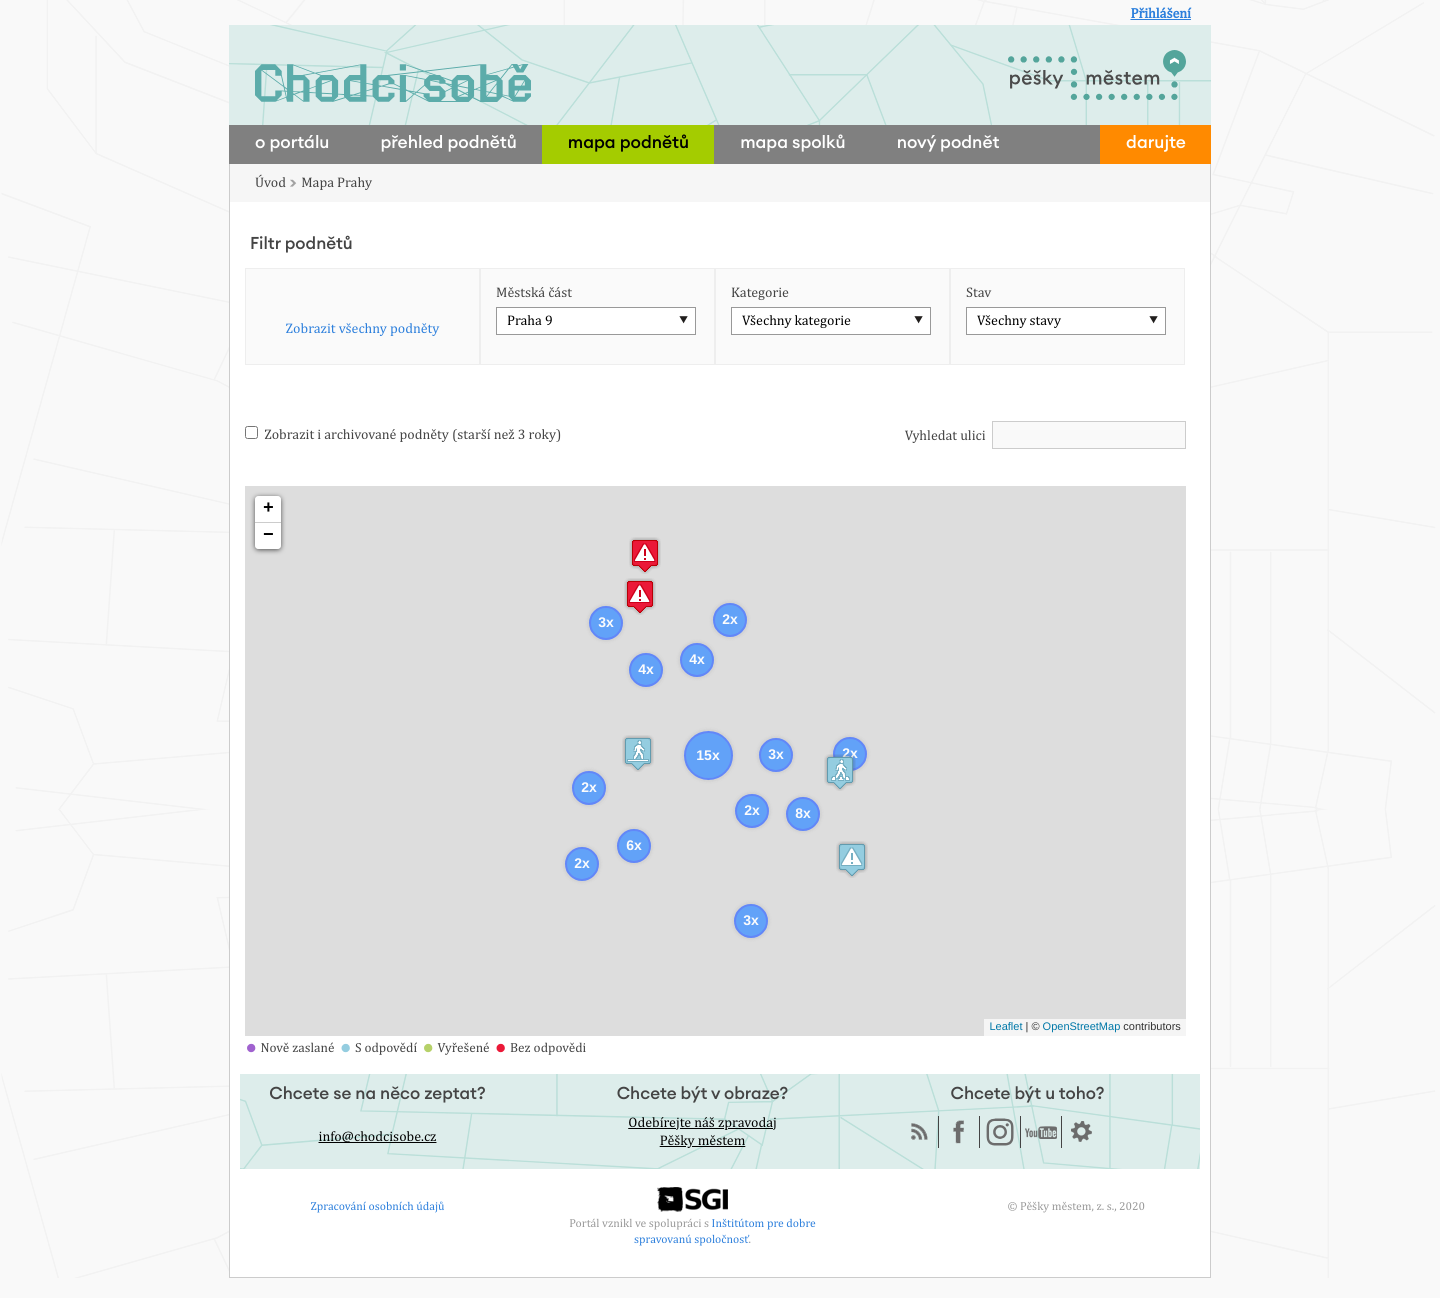  Describe the element at coordinates (530, 321) in the screenshot. I see `Praha 9` at that location.